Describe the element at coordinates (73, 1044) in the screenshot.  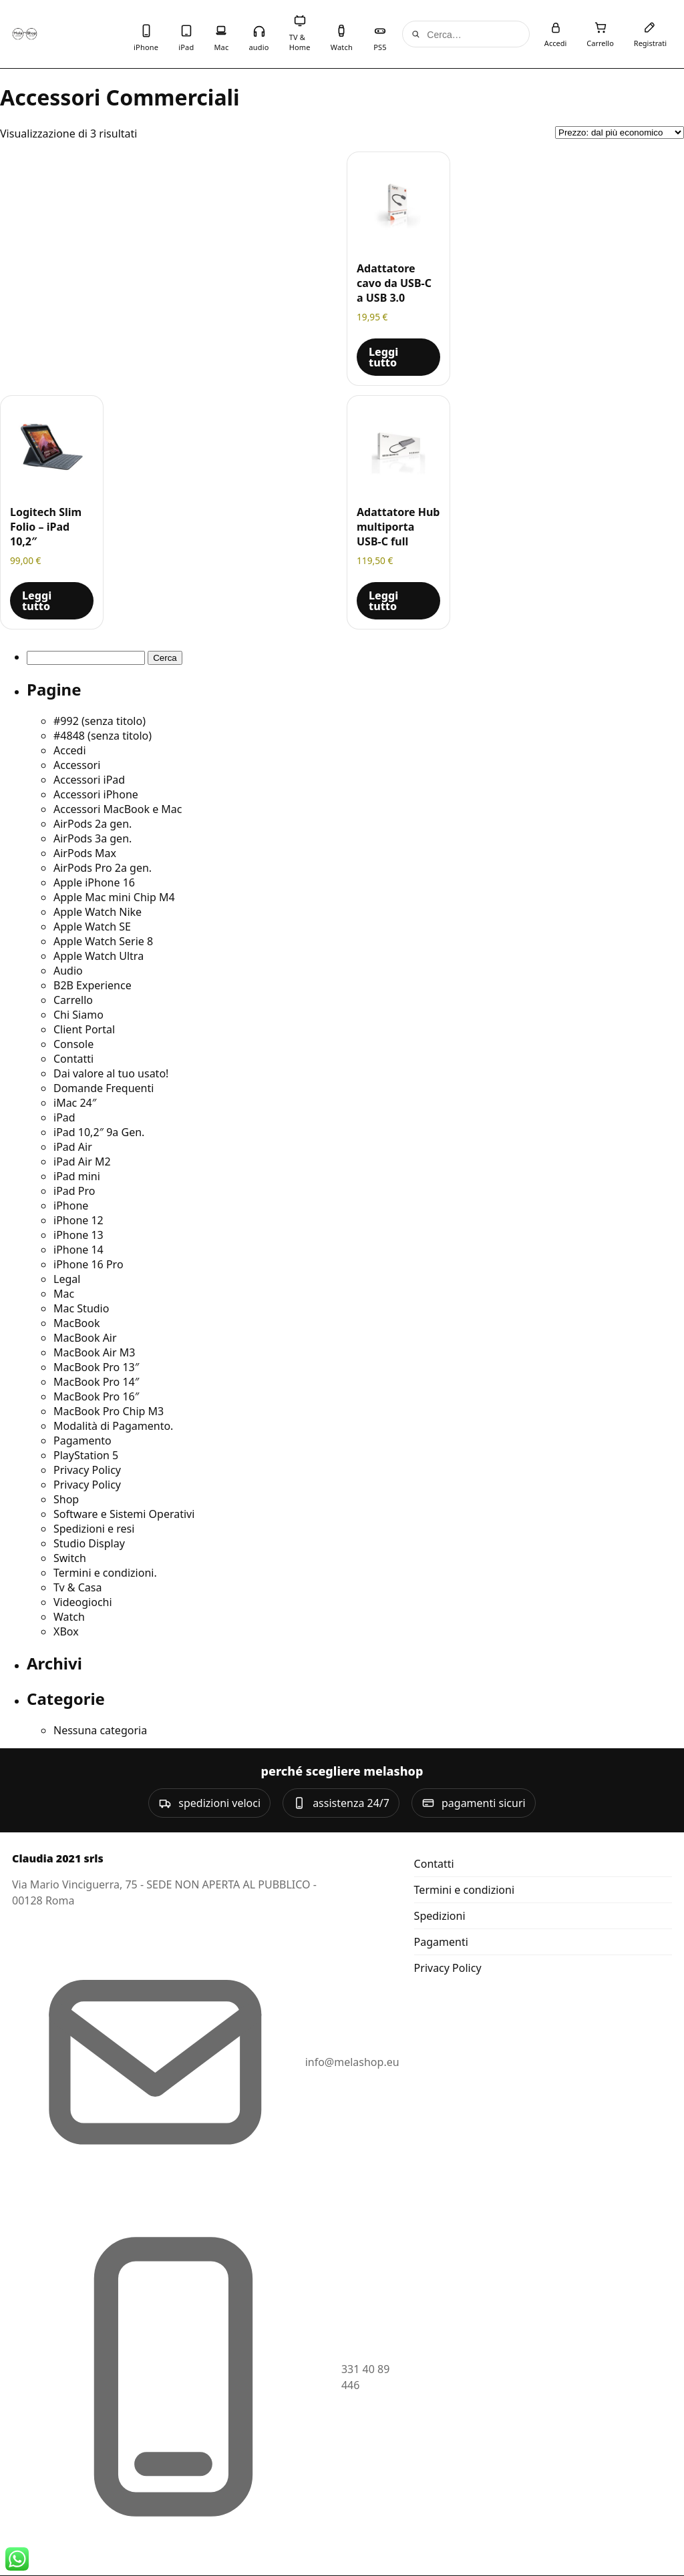
I see `Console` at that location.